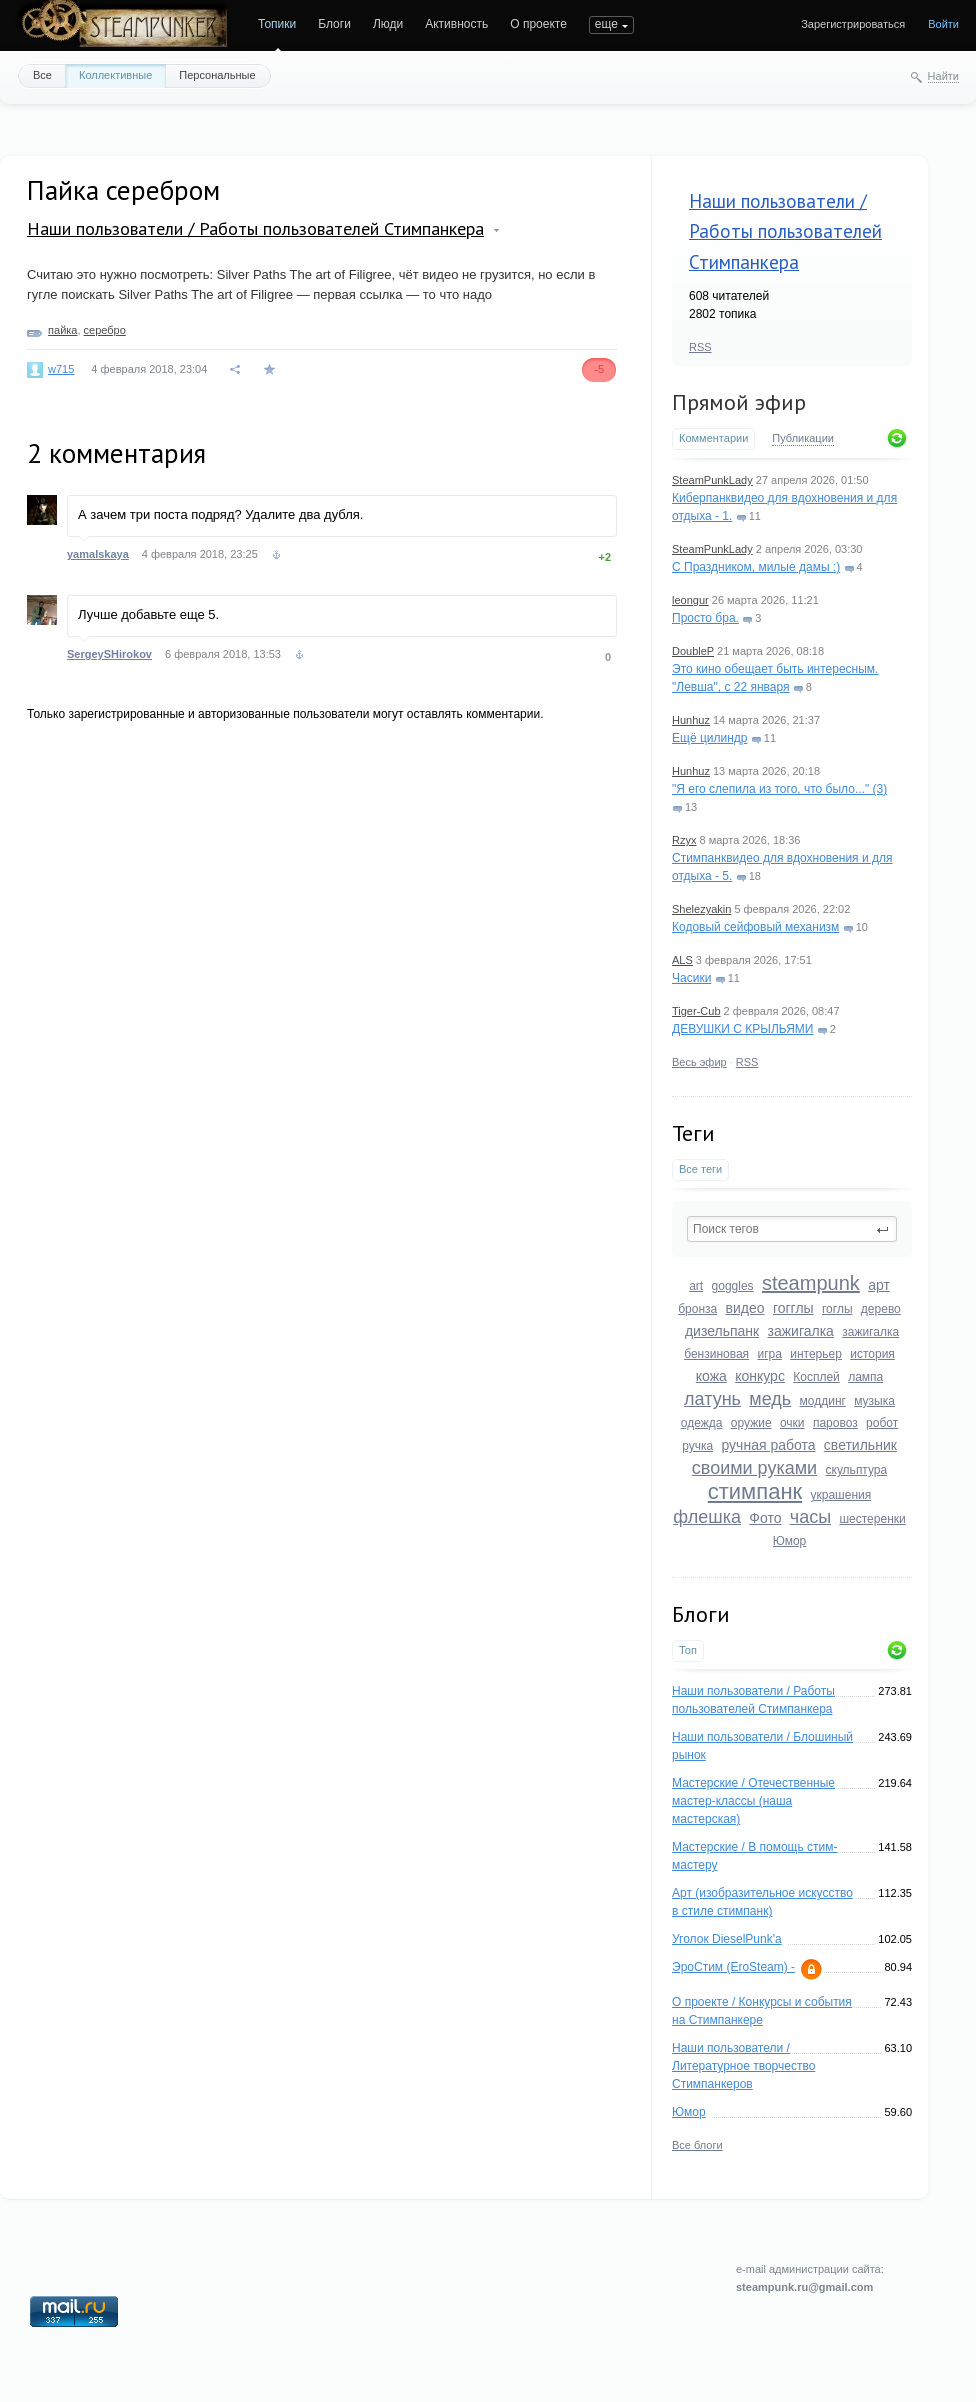  Describe the element at coordinates (792, 1229) in the screenshot. I see `[textbox]` at that location.